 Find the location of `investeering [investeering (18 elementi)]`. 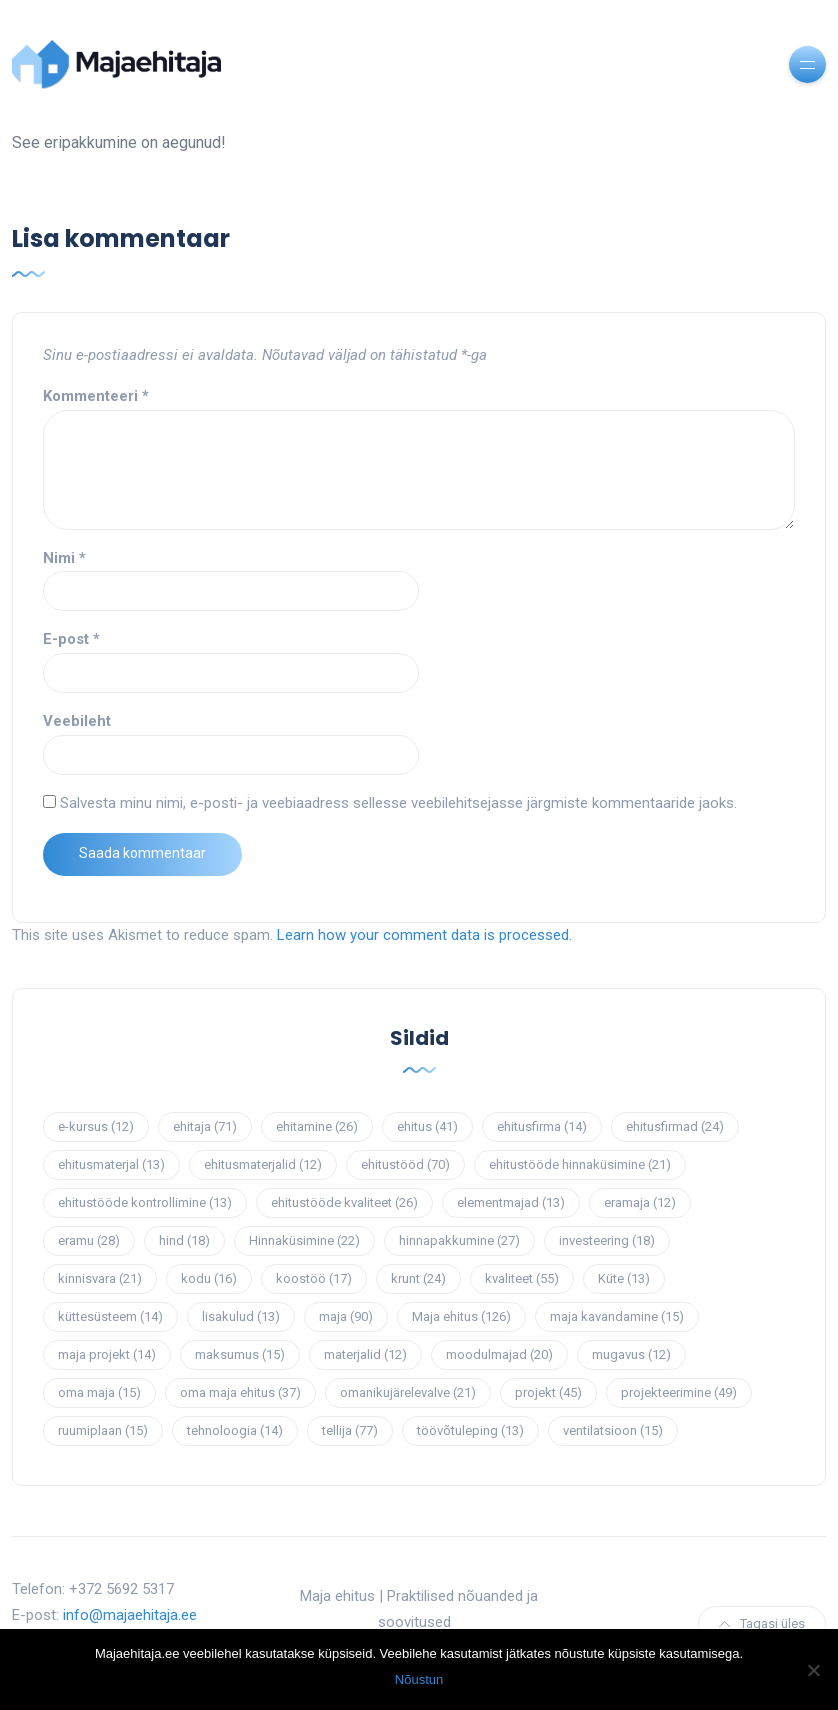

investeering [investeering (18 elementi)] is located at coordinates (607, 1240).